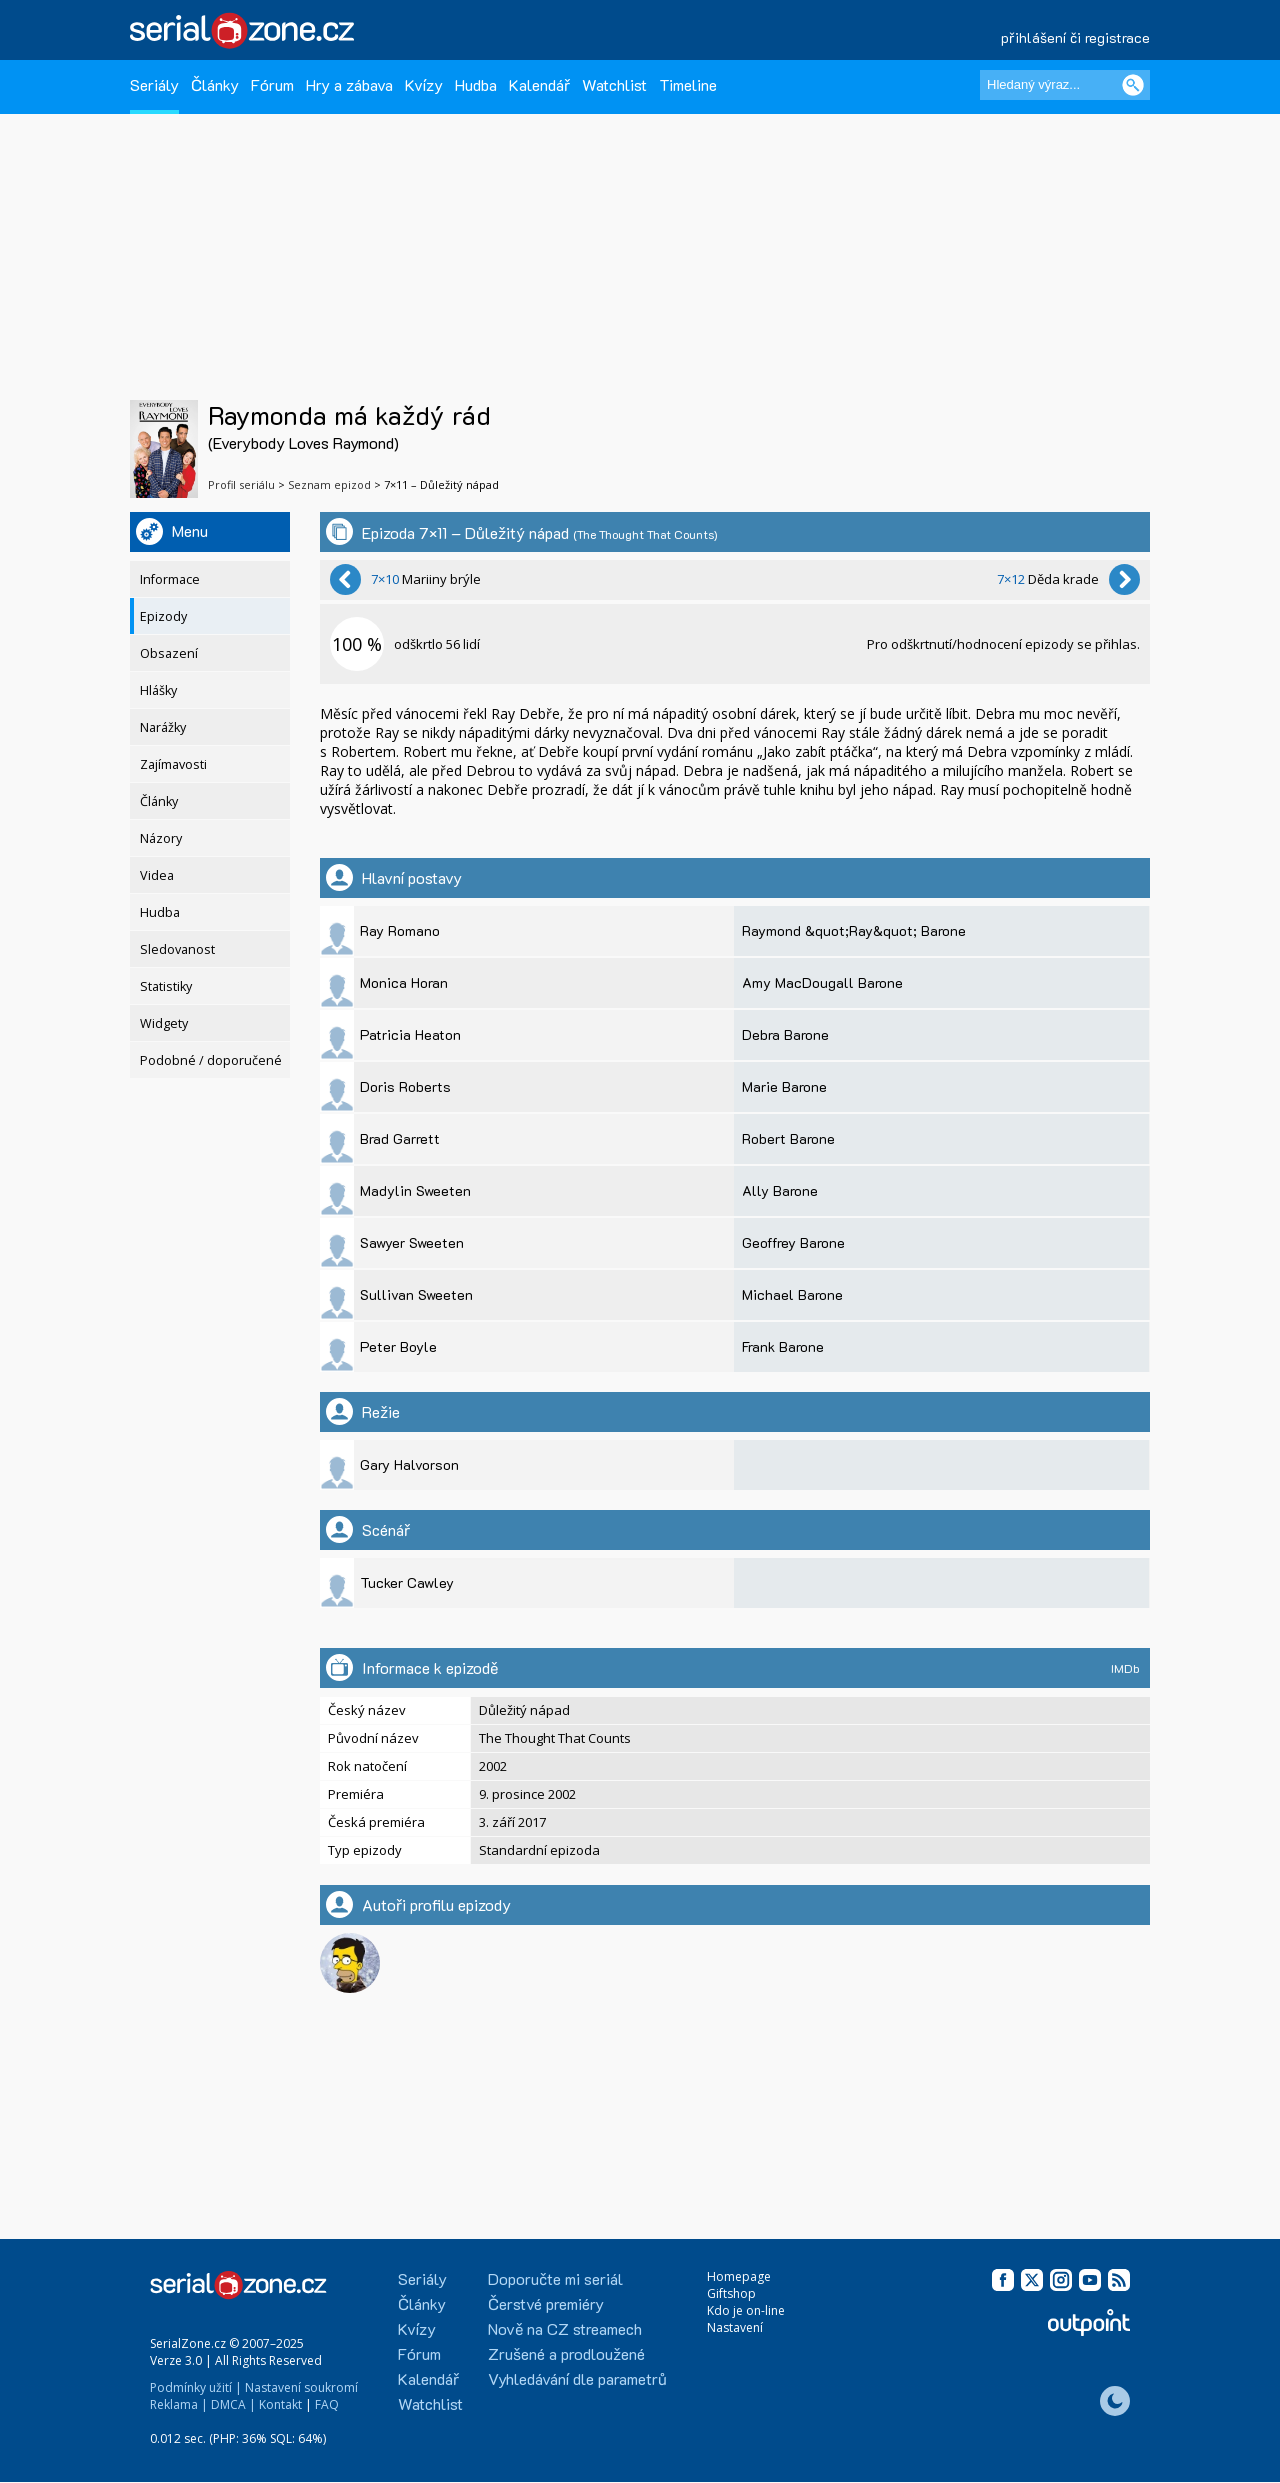 The width and height of the screenshot is (1280, 2483). I want to click on Podobné / doporučené, so click(211, 1060).